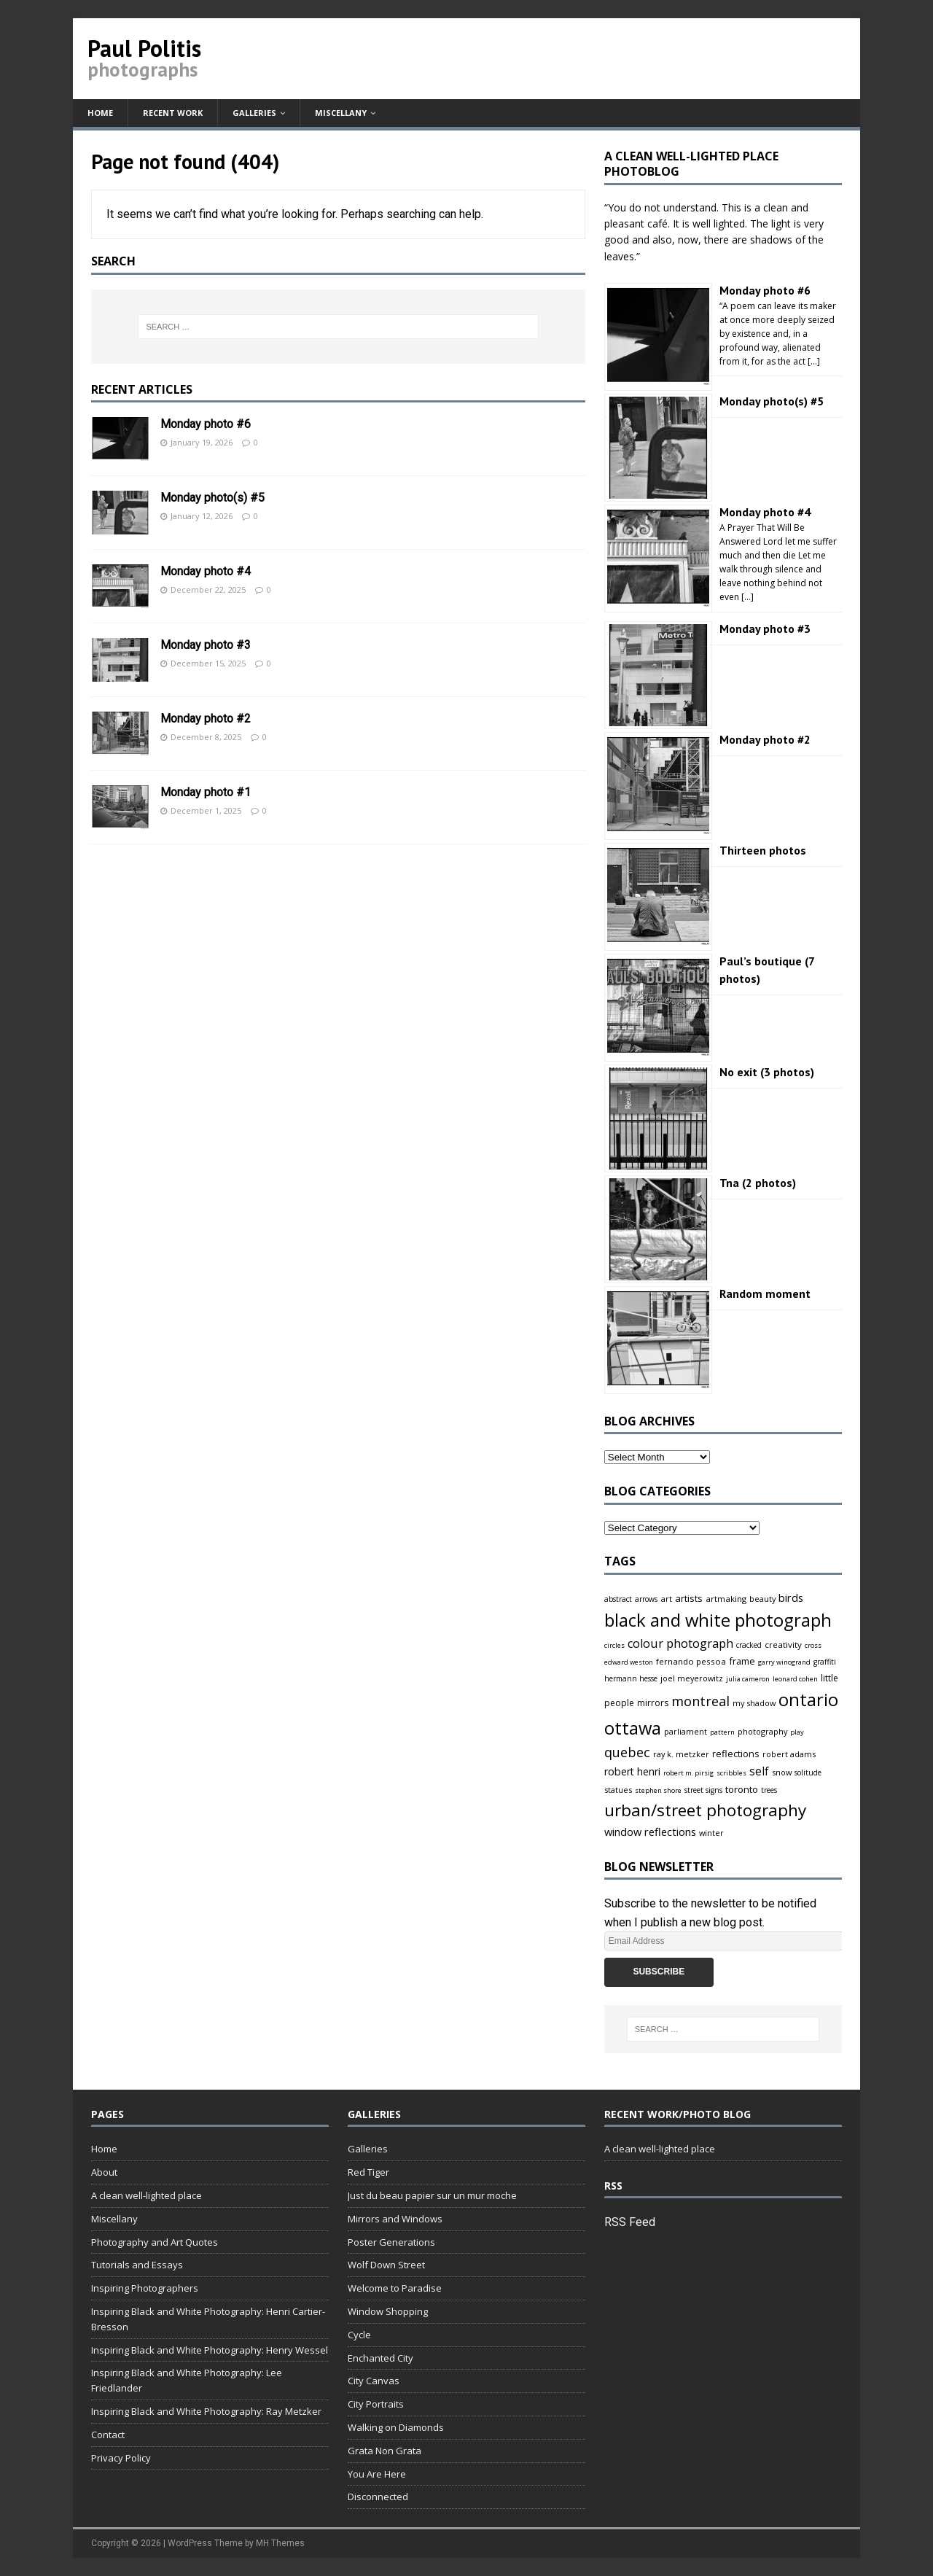 The height and width of the screenshot is (2576, 933). I want to click on abstract [abstract (4 items)], so click(618, 1599).